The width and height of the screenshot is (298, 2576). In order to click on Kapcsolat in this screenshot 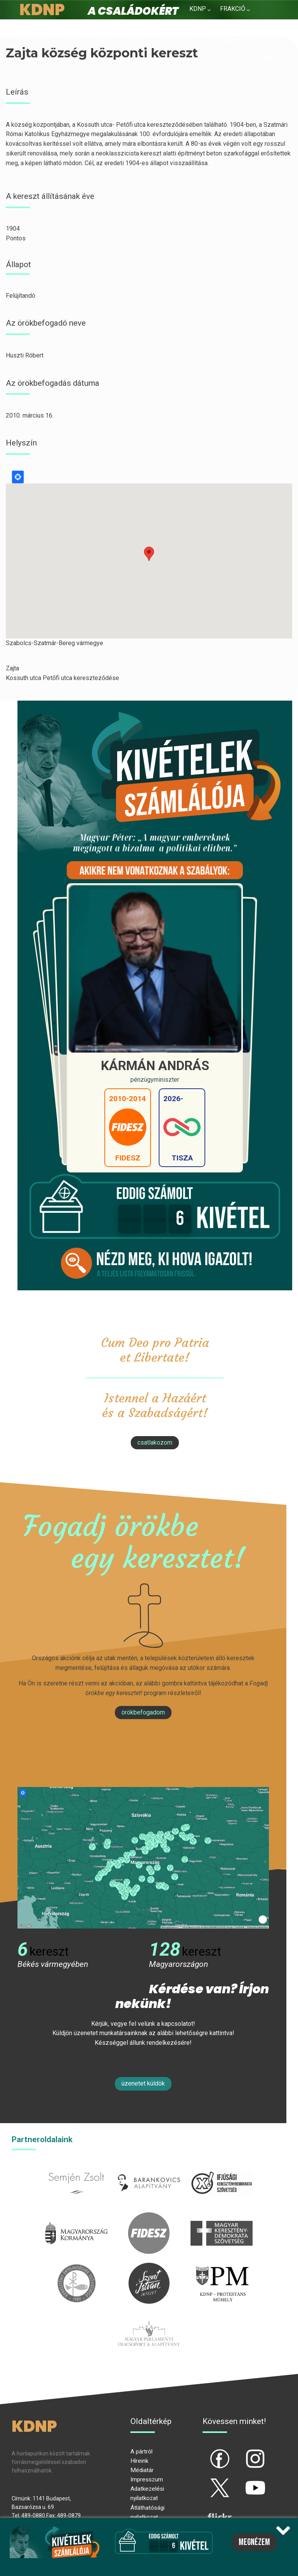, I will do `click(238, 41)`.